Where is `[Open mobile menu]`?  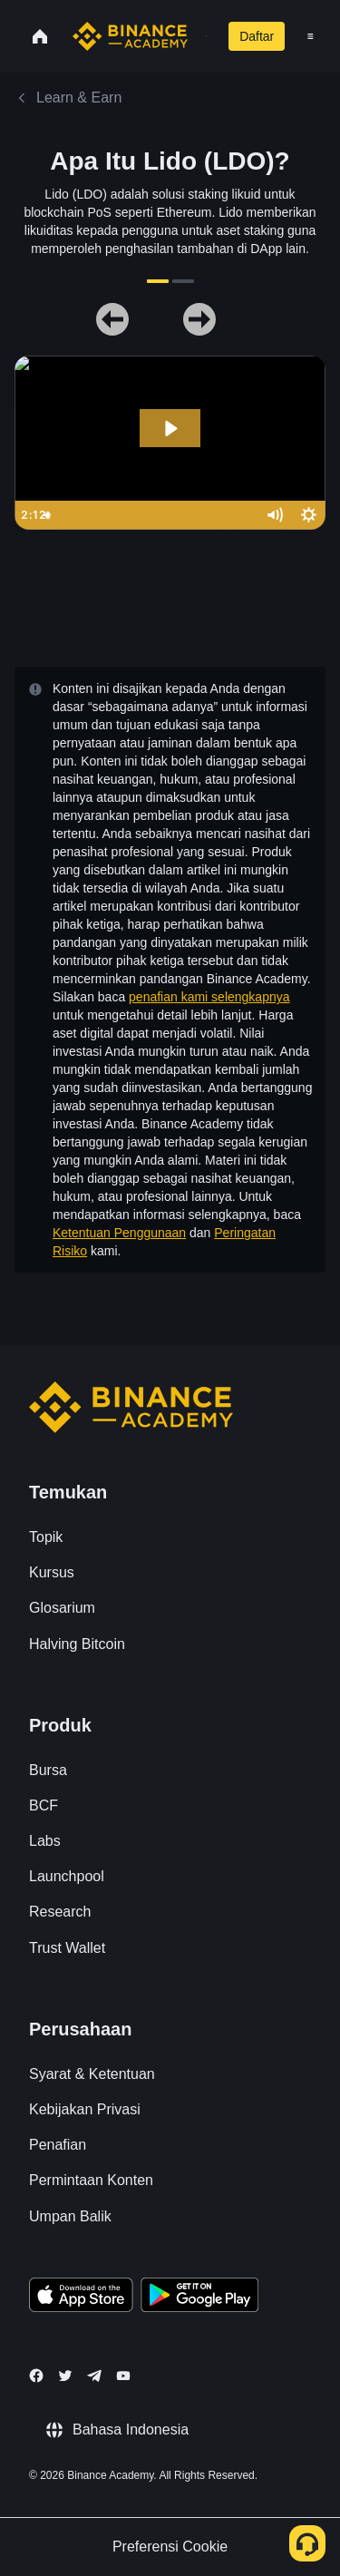
[Open mobile menu] is located at coordinates (310, 36).